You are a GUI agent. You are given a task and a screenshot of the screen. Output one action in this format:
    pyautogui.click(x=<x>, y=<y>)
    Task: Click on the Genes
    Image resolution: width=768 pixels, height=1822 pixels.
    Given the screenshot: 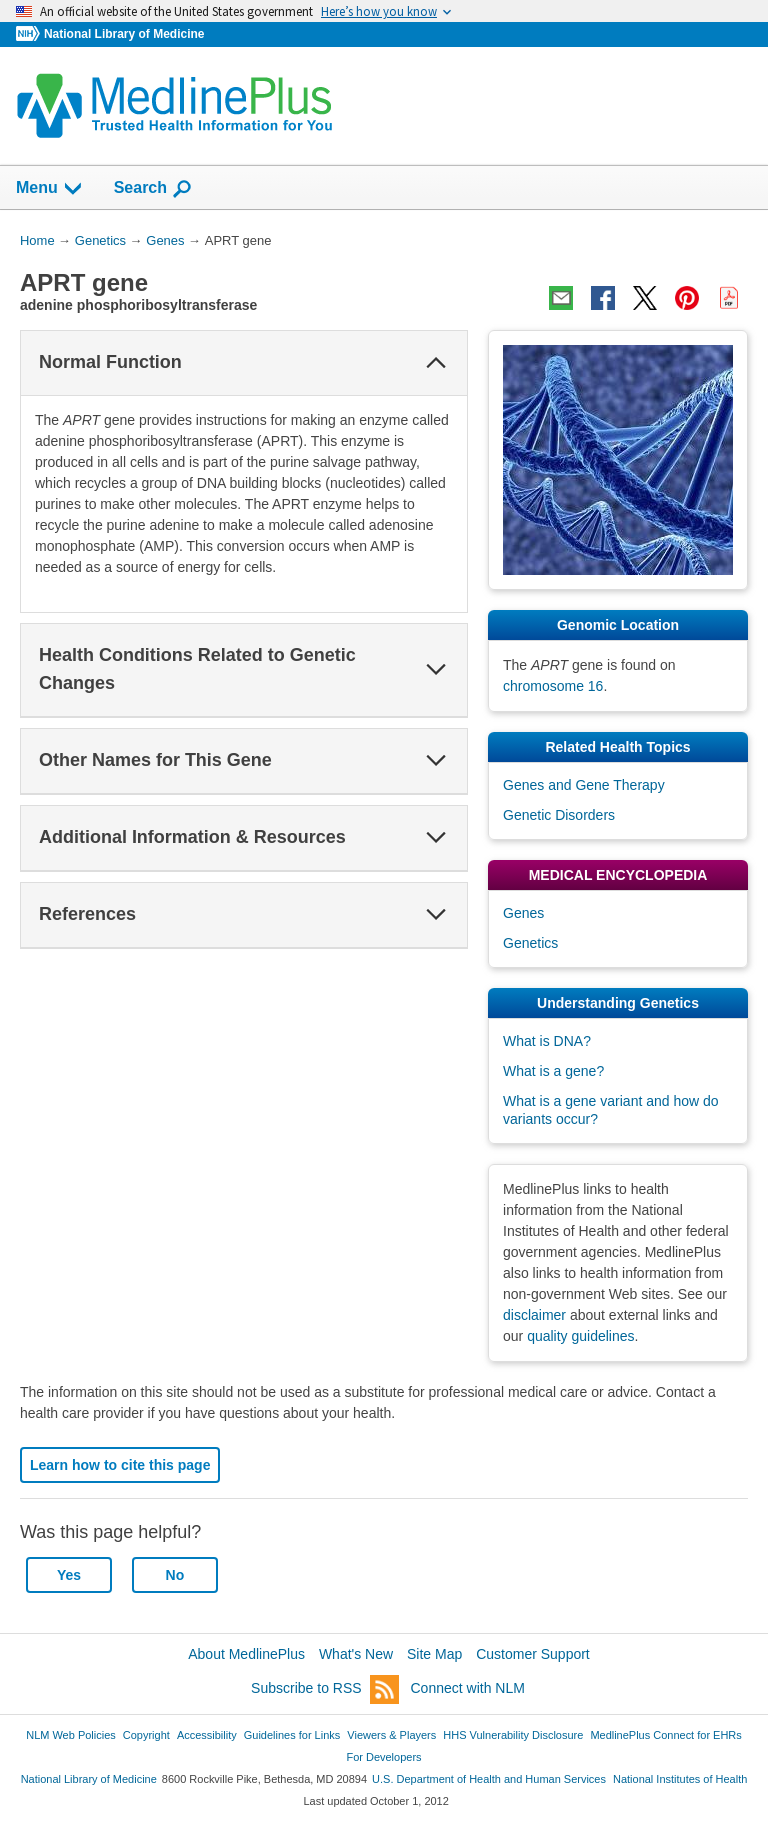 What is the action you would take?
    pyautogui.click(x=523, y=913)
    